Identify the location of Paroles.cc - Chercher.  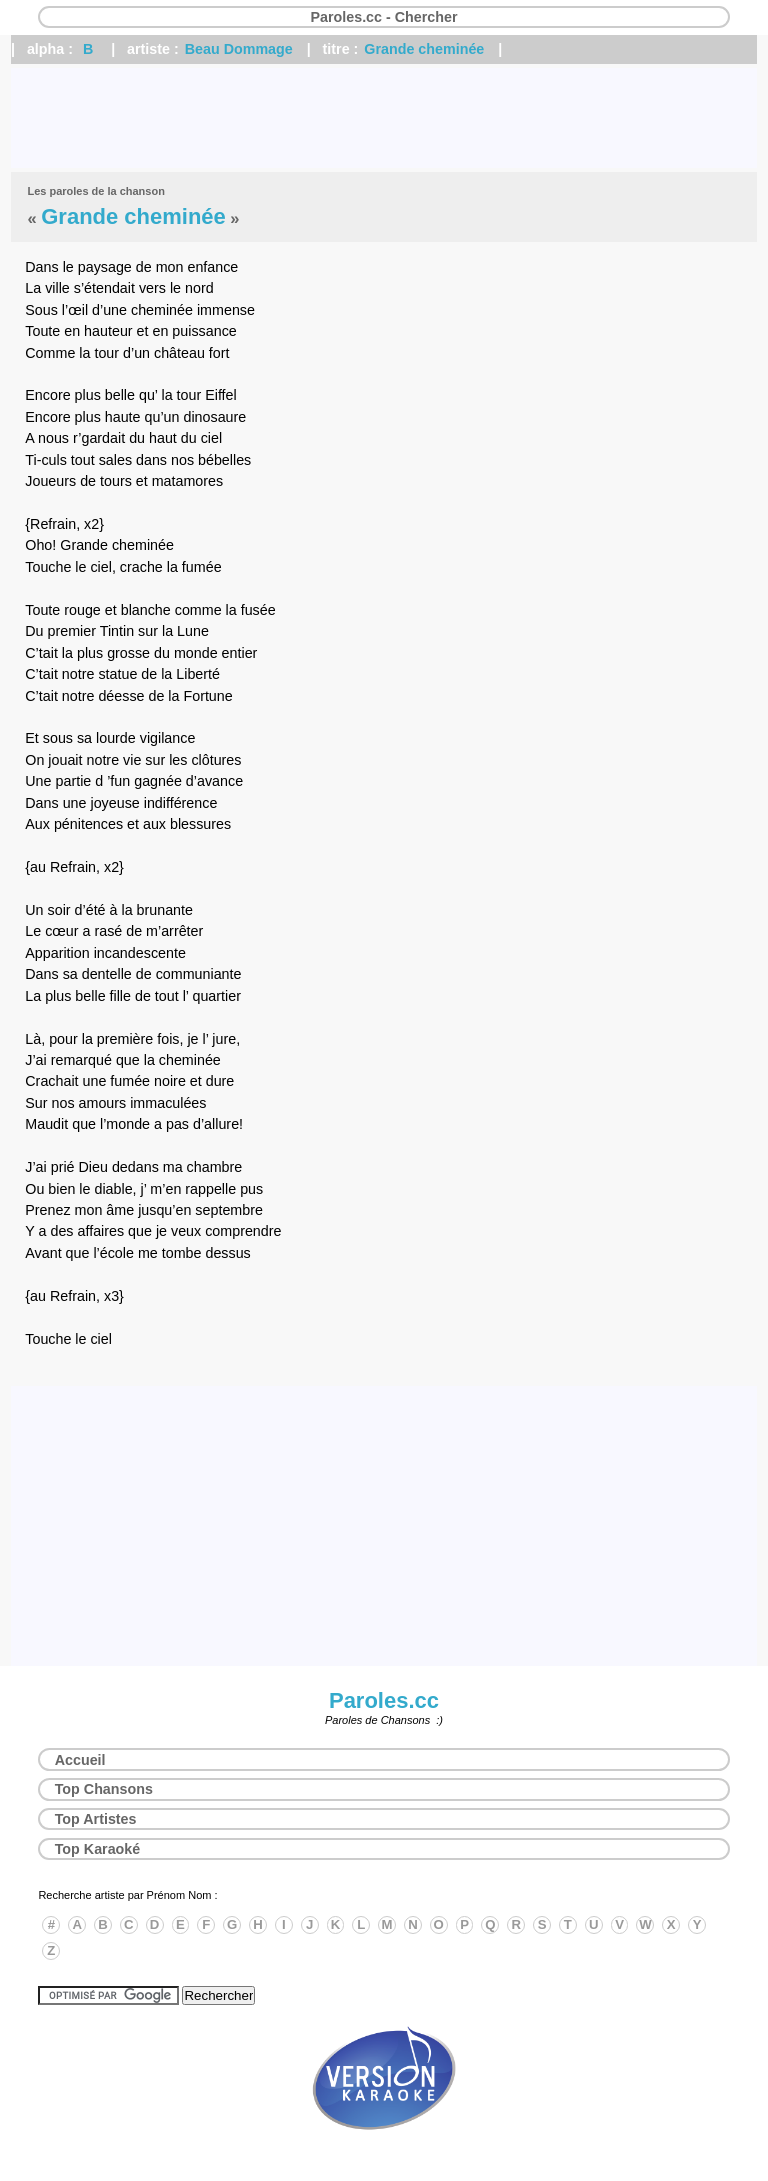
(383, 17).